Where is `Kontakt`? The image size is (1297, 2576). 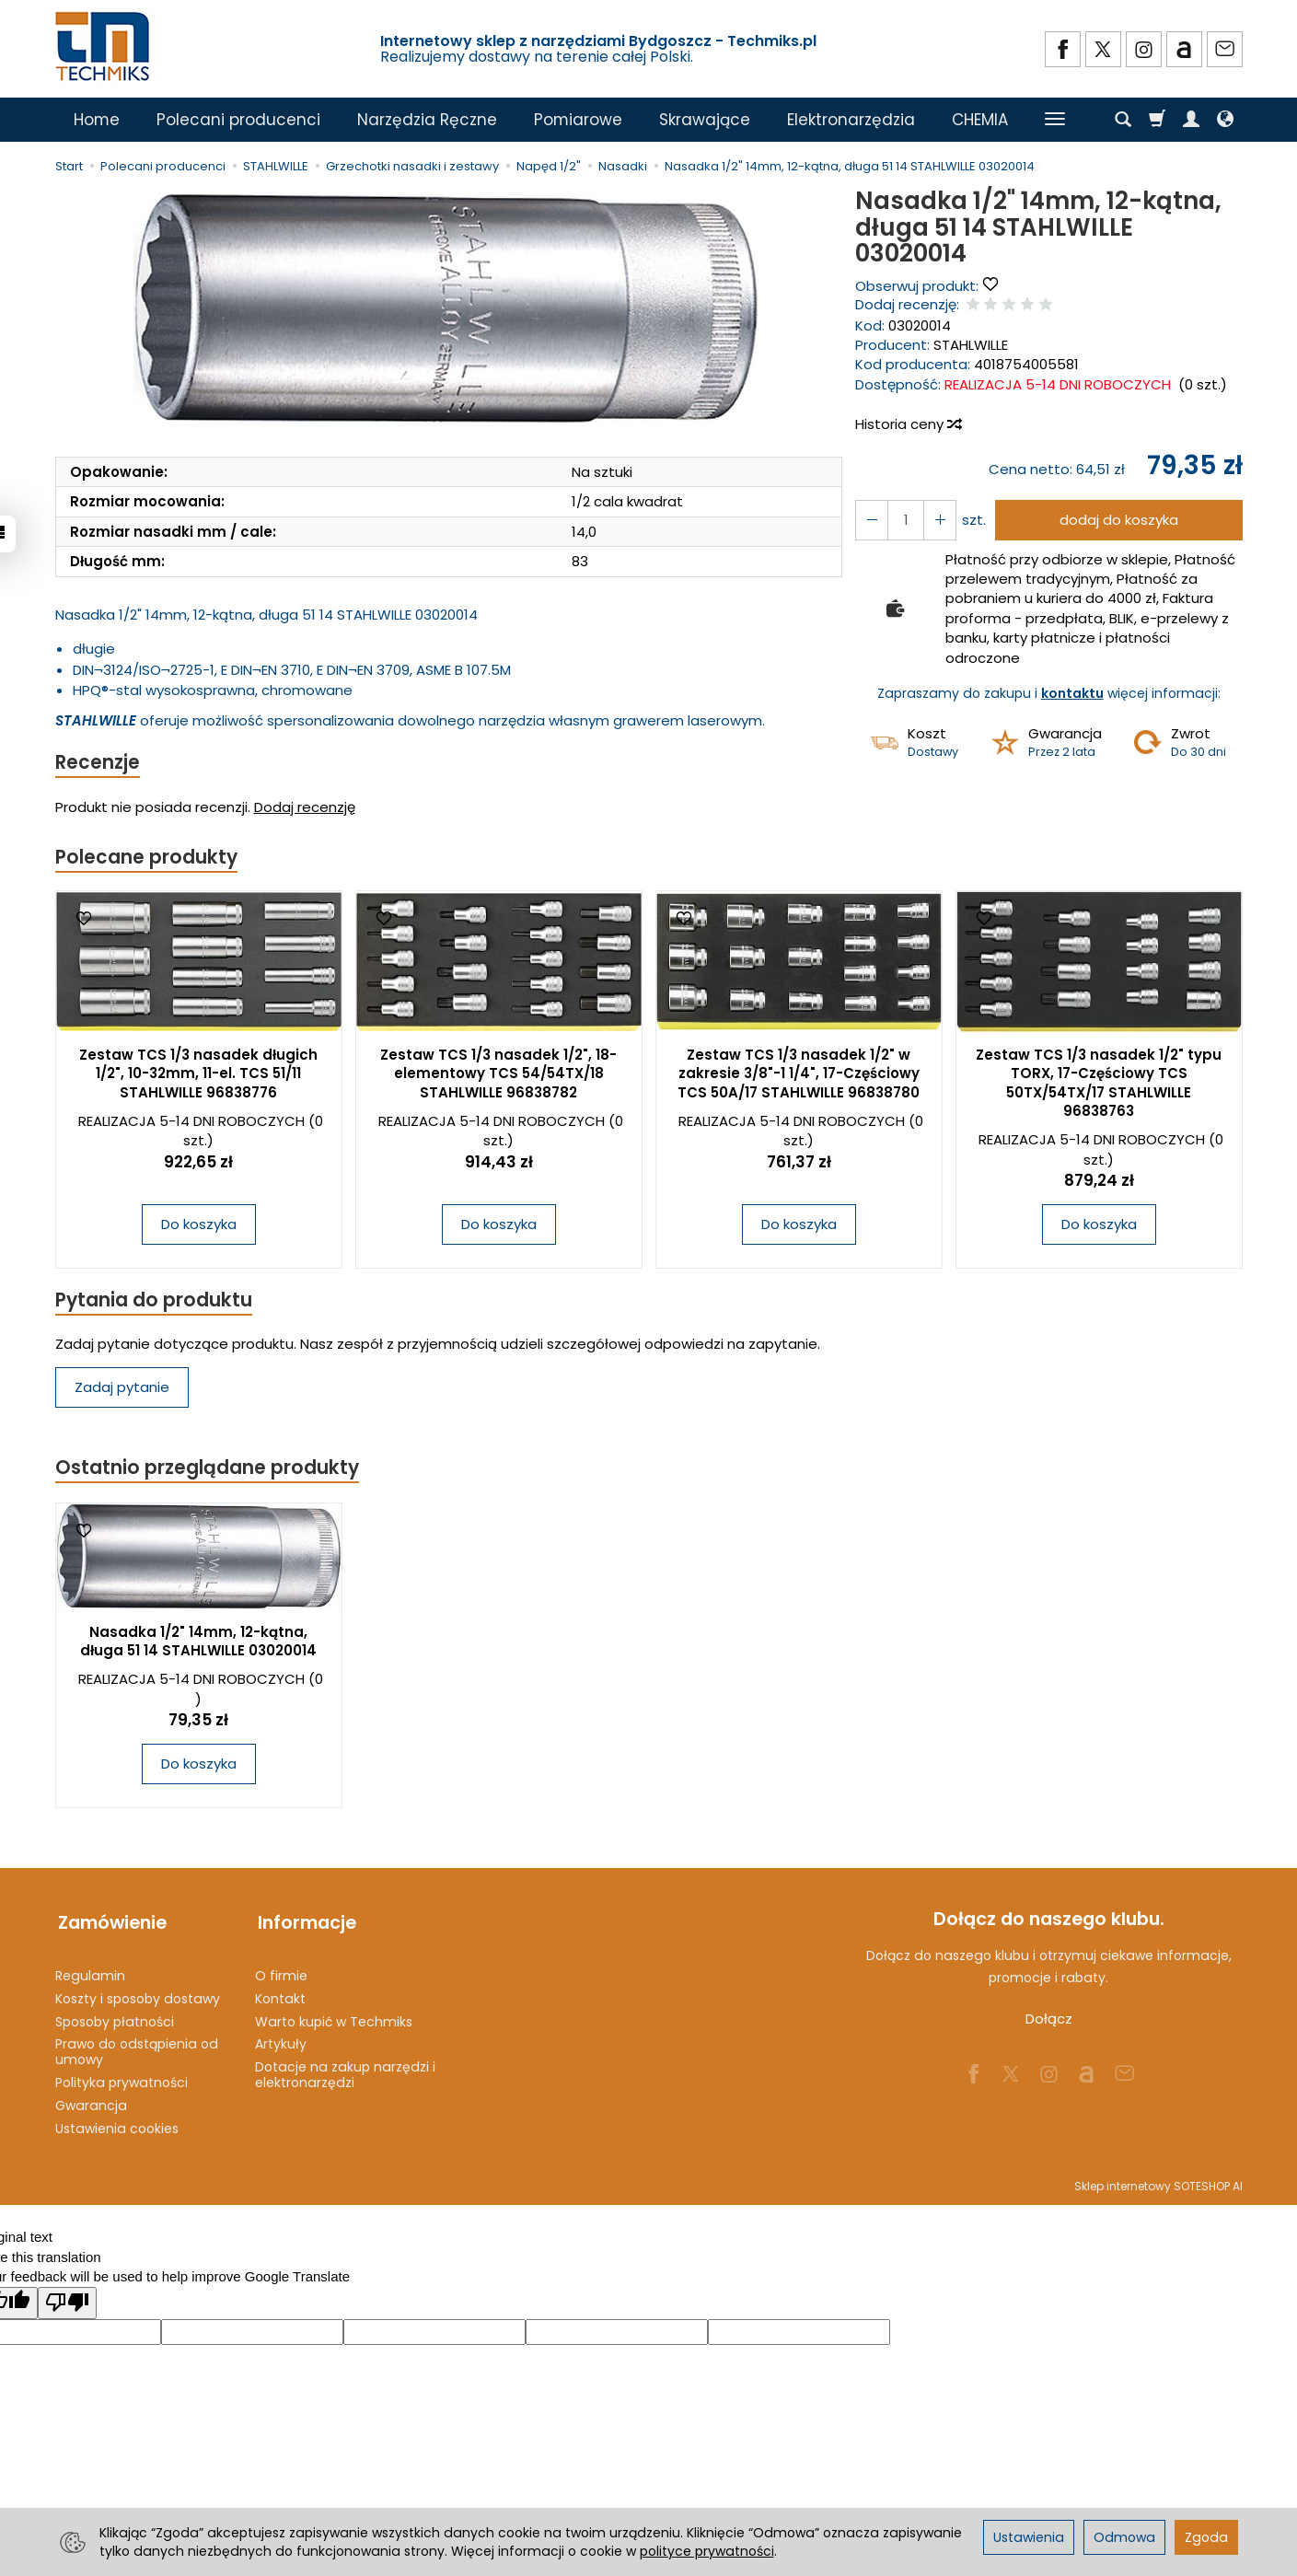
Kontakt is located at coordinates (280, 1994).